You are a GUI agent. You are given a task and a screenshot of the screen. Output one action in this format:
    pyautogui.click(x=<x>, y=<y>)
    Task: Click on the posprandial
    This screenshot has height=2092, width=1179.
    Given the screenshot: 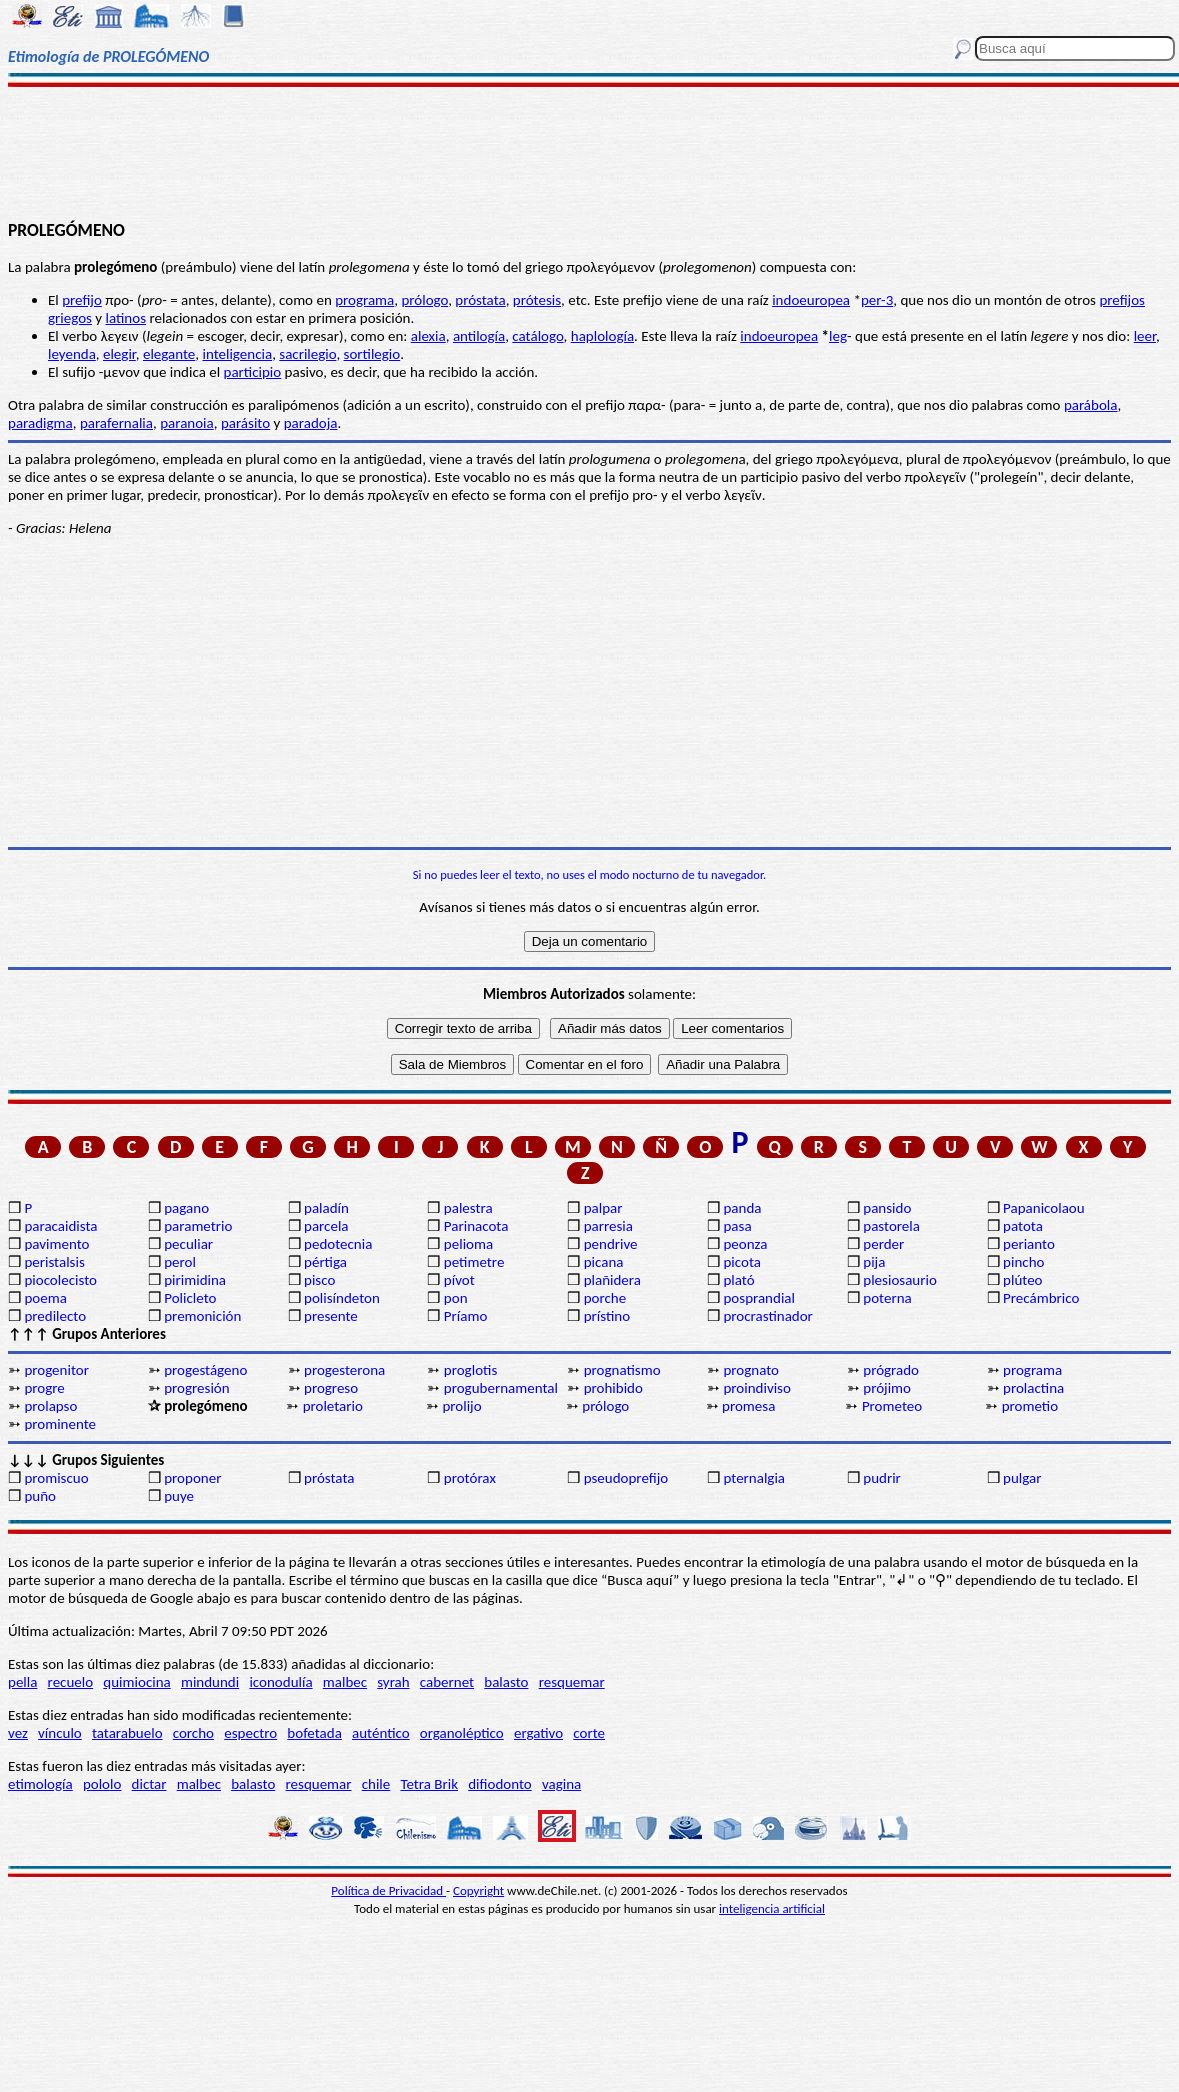 What is the action you would take?
    pyautogui.click(x=758, y=1298)
    